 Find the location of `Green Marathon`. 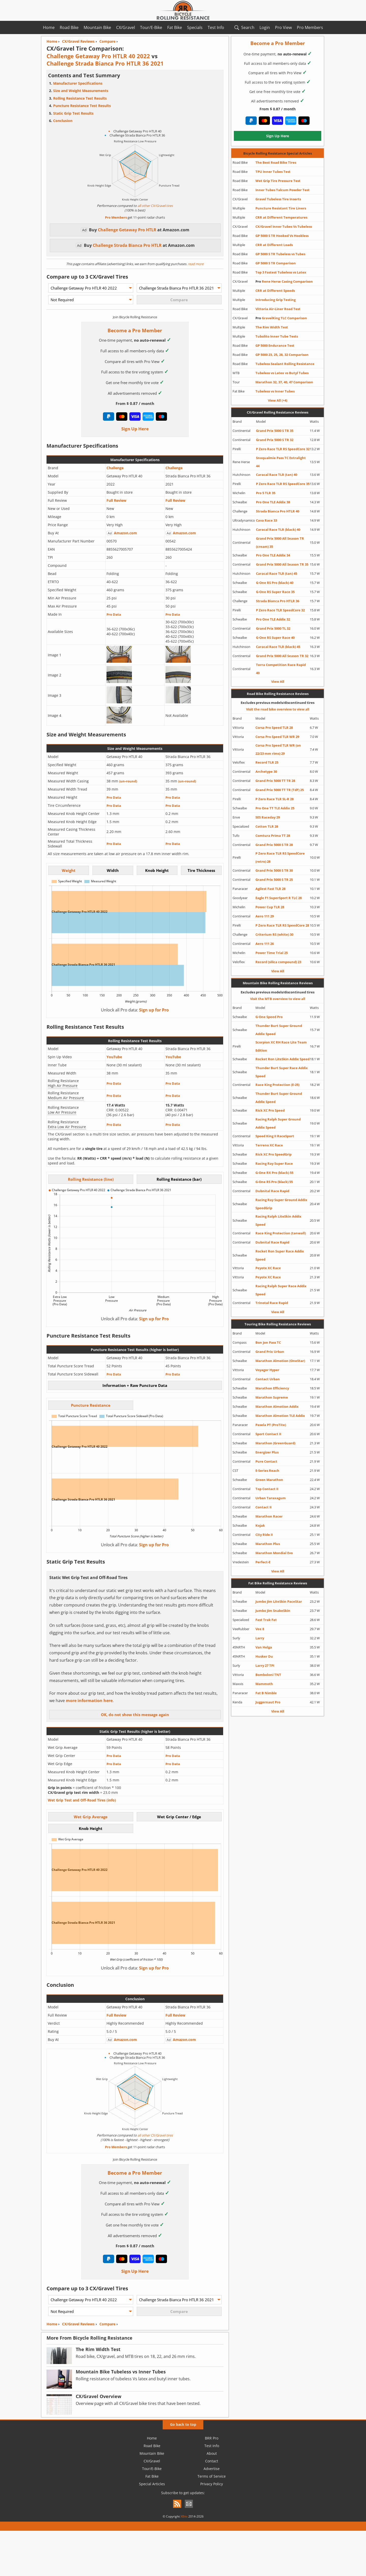

Green Marathon is located at coordinates (269, 1479).